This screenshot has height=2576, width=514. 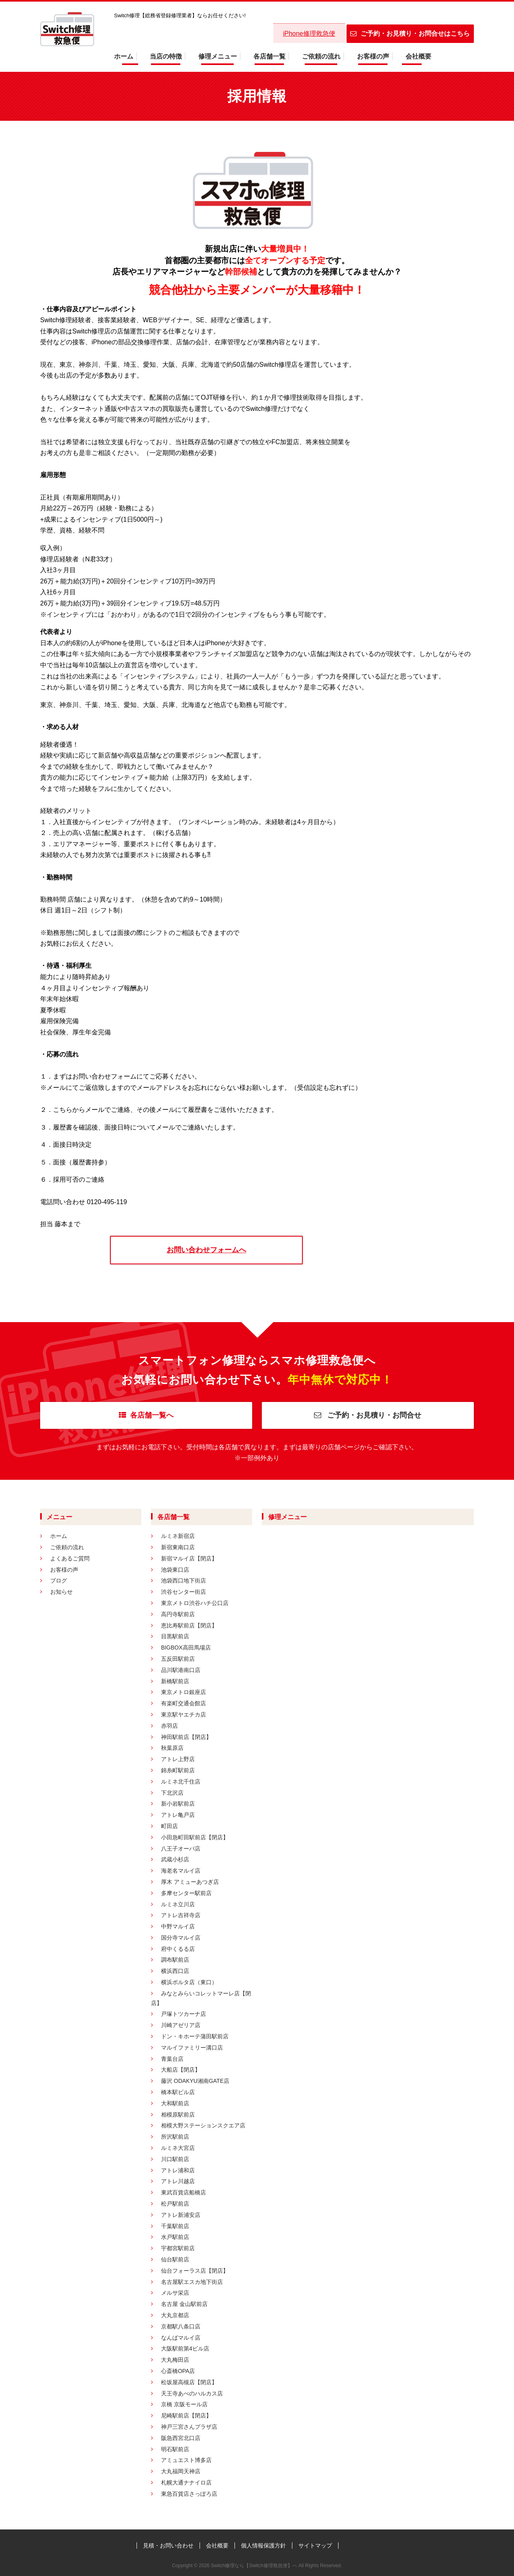 What do you see at coordinates (178, 1547) in the screenshot?
I see `新宿東南口店` at bounding box center [178, 1547].